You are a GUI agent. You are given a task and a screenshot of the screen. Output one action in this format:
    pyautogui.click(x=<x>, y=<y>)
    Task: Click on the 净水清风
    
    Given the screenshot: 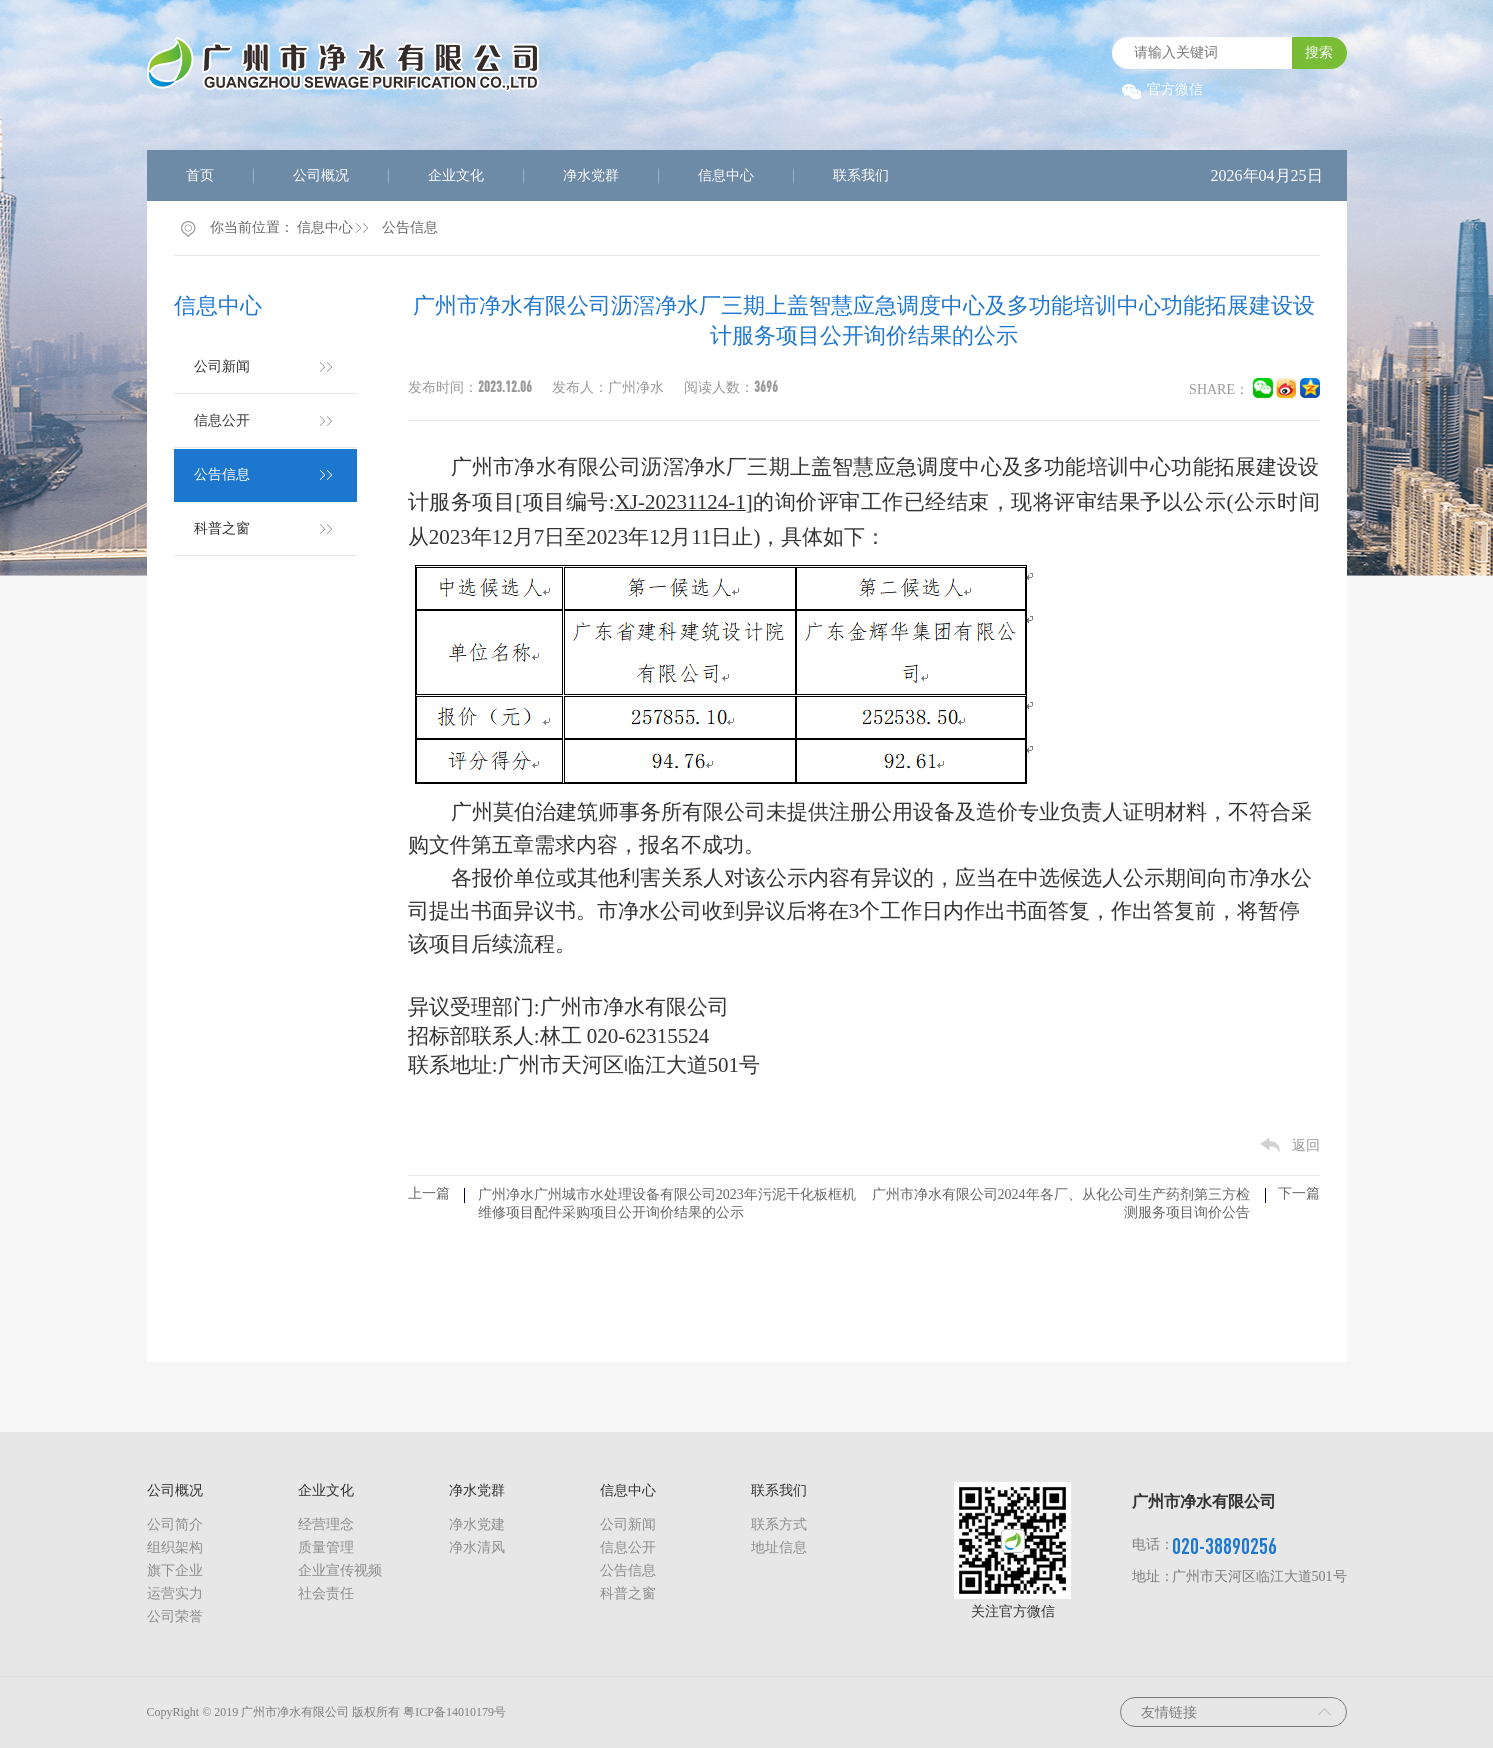 What is the action you would take?
    pyautogui.click(x=477, y=1547)
    